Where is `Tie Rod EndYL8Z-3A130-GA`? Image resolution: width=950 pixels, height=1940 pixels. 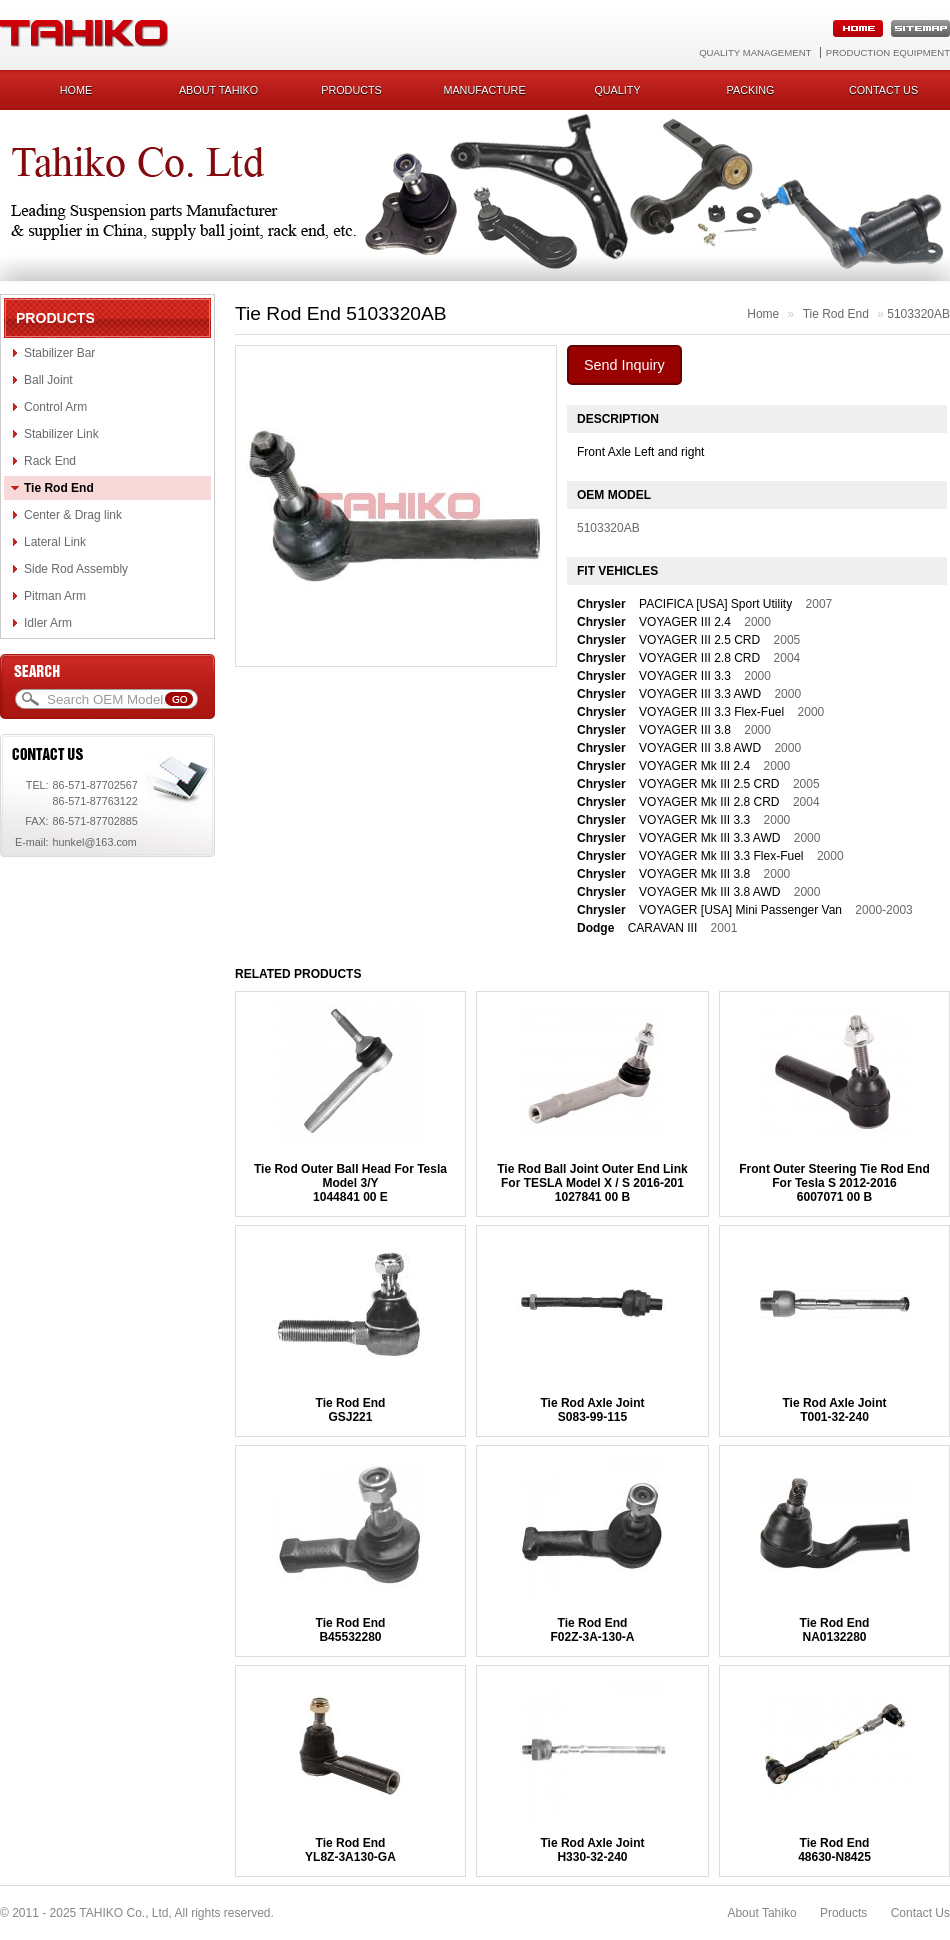
Tie Rod EndYL8Z-3A130-GA is located at coordinates (350, 1850).